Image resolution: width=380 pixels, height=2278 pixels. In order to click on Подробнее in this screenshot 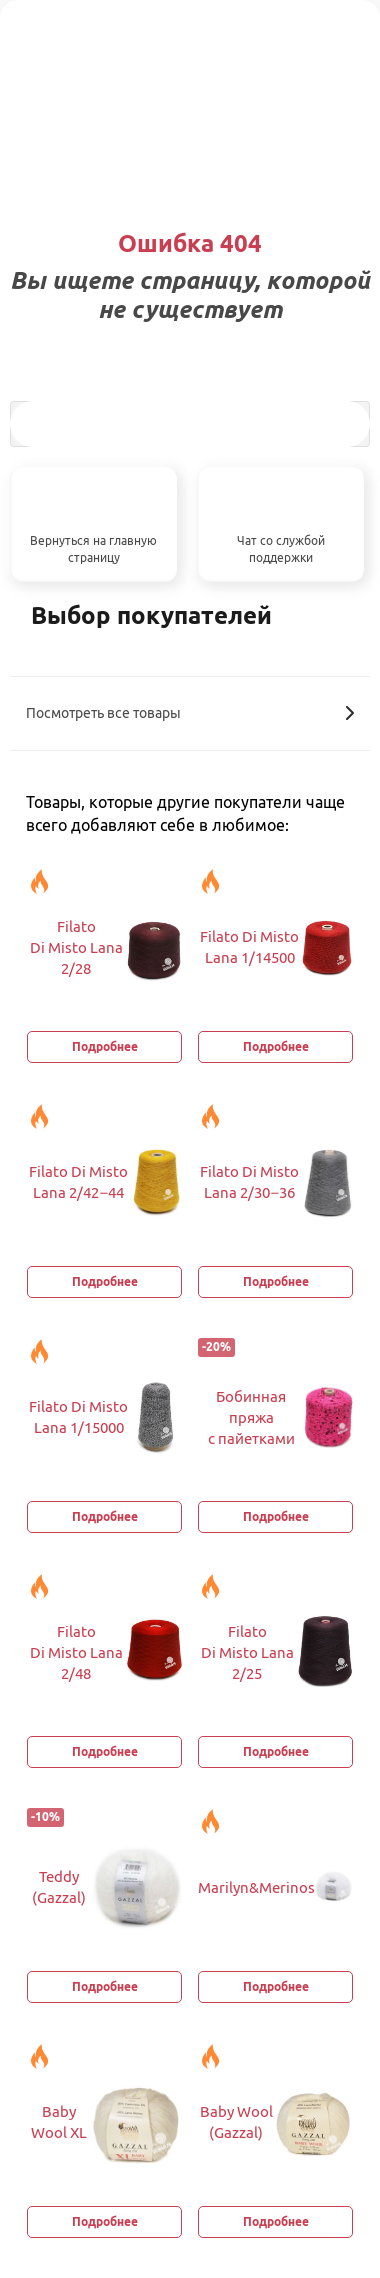, I will do `click(105, 1046)`.